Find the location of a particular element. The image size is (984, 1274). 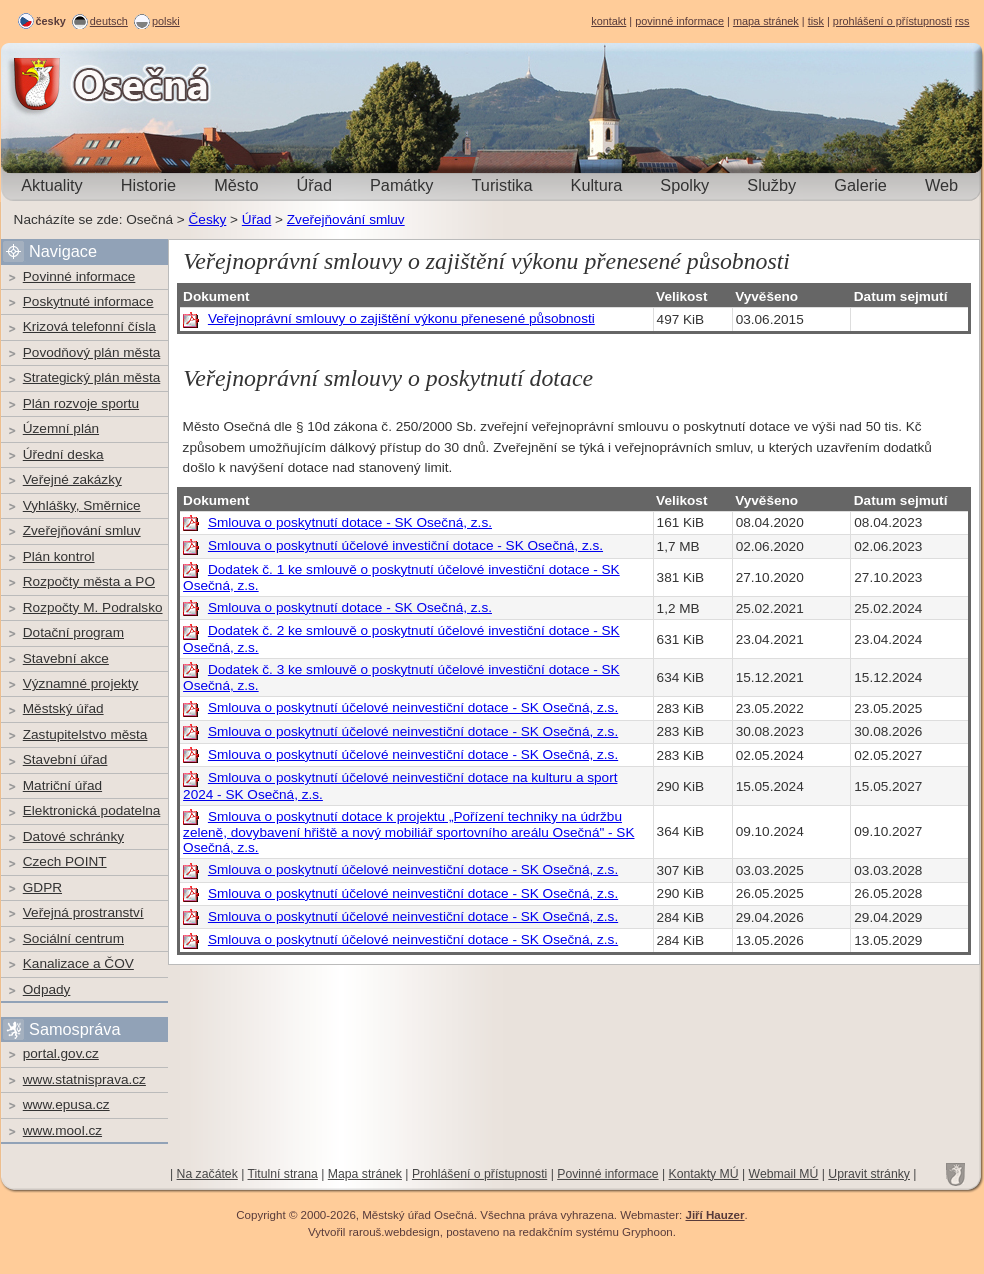

Povodňový plán města is located at coordinates (92, 352).